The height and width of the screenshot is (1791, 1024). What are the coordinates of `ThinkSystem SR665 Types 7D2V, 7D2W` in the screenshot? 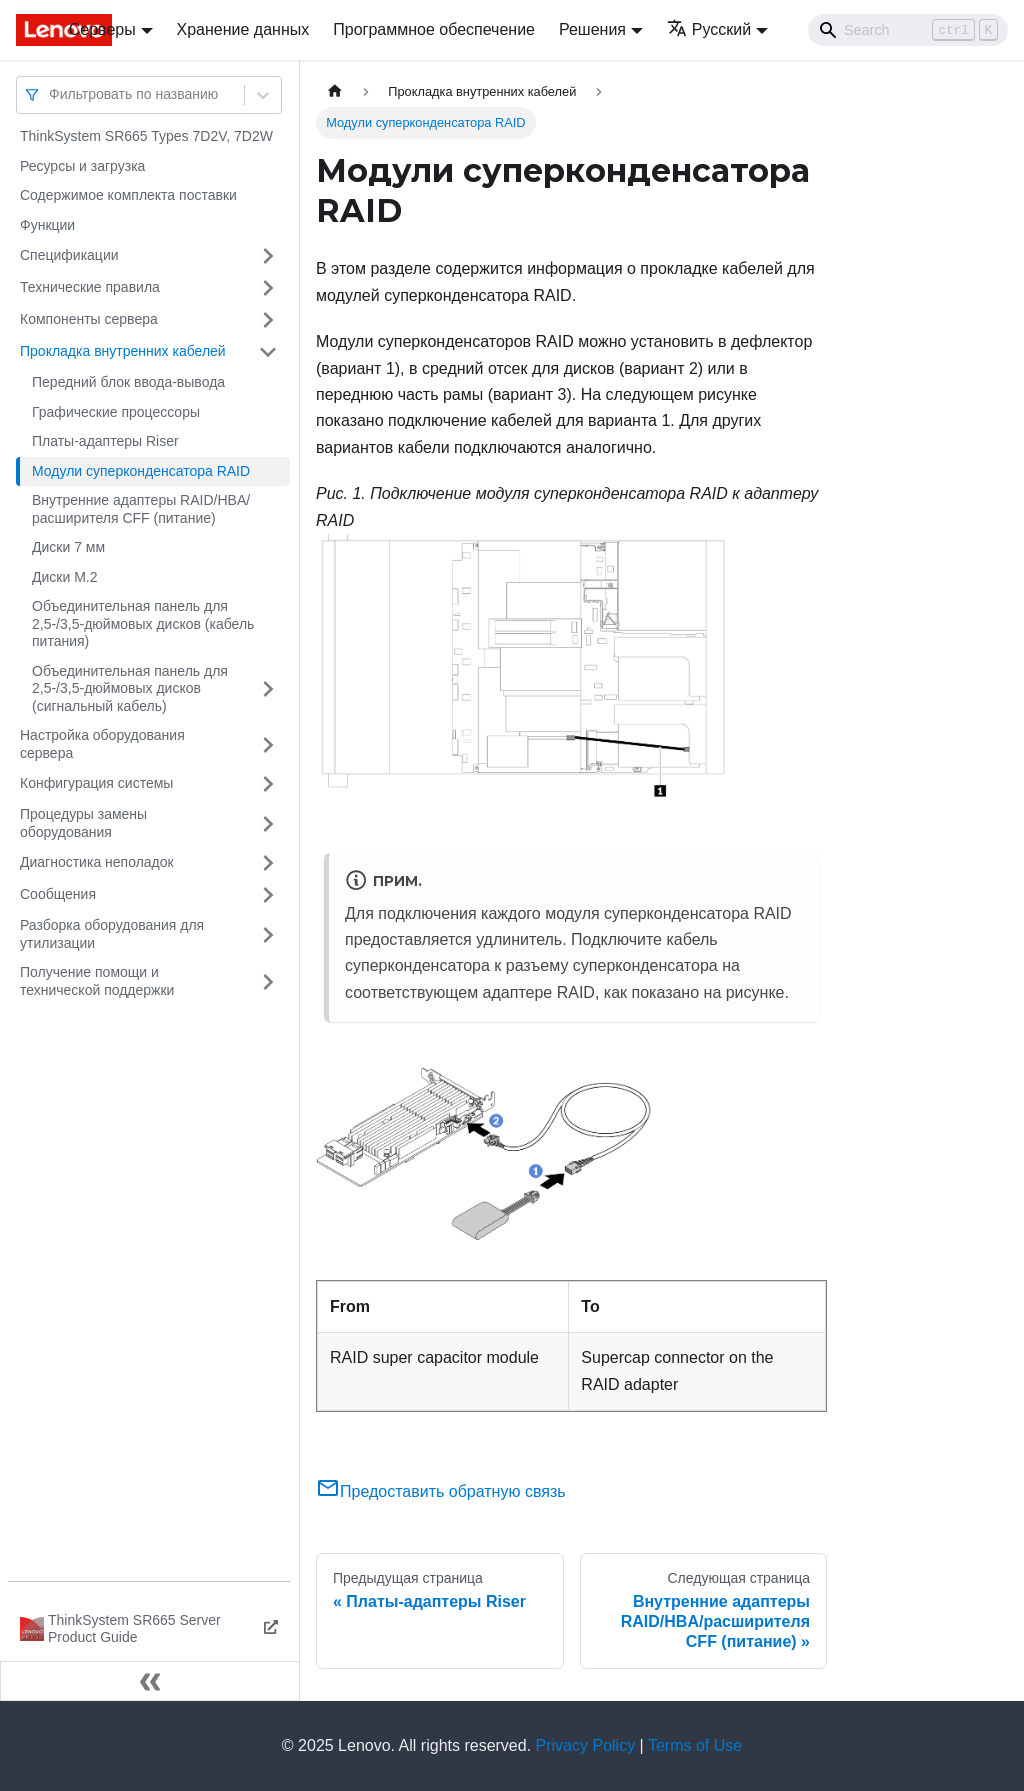 It's located at (146, 136).